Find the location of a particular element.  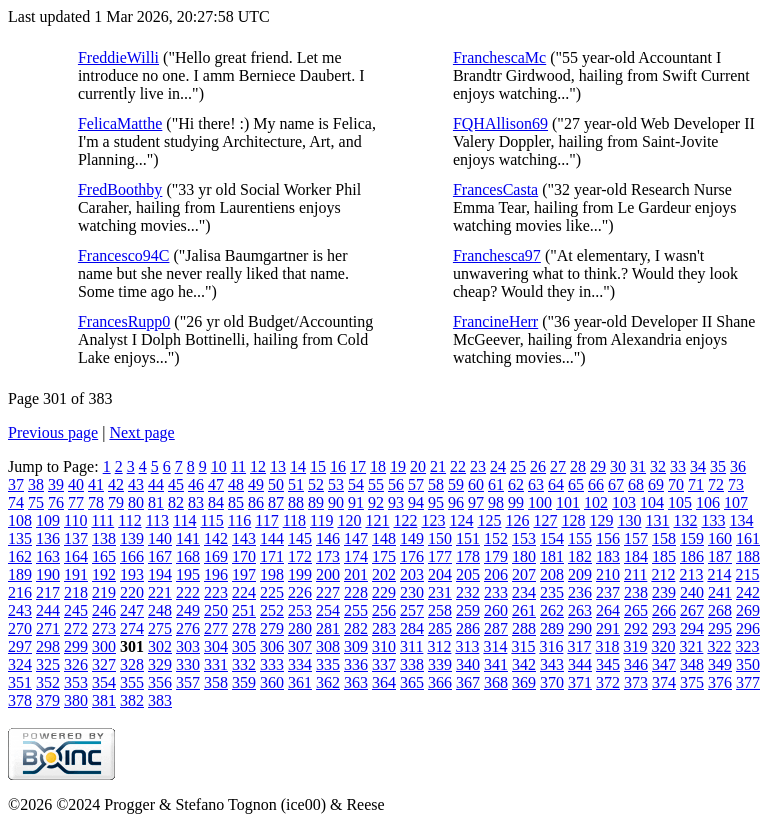

126 is located at coordinates (517, 520).